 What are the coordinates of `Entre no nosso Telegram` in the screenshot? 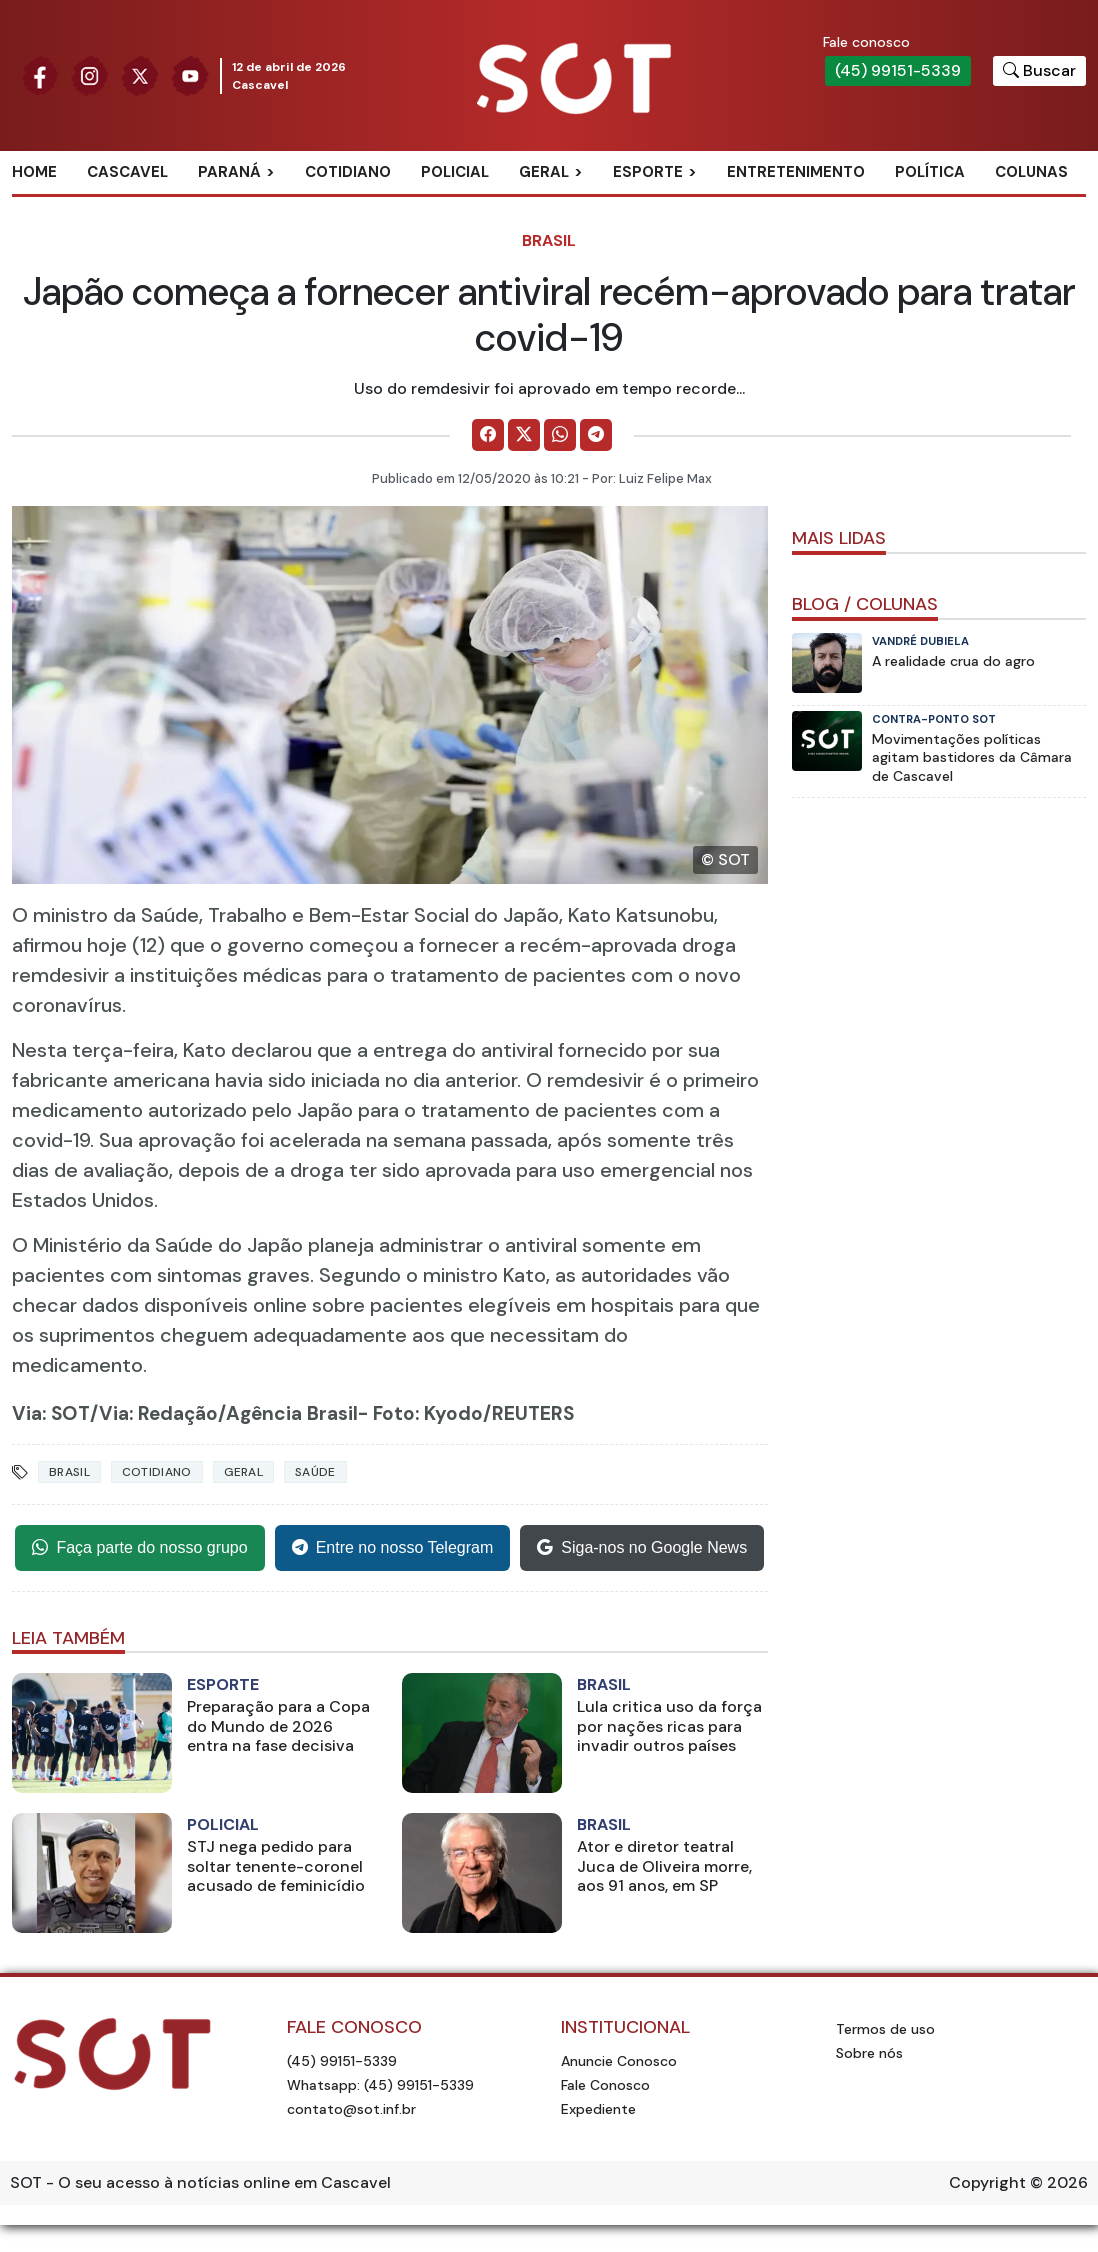 It's located at (393, 1548).